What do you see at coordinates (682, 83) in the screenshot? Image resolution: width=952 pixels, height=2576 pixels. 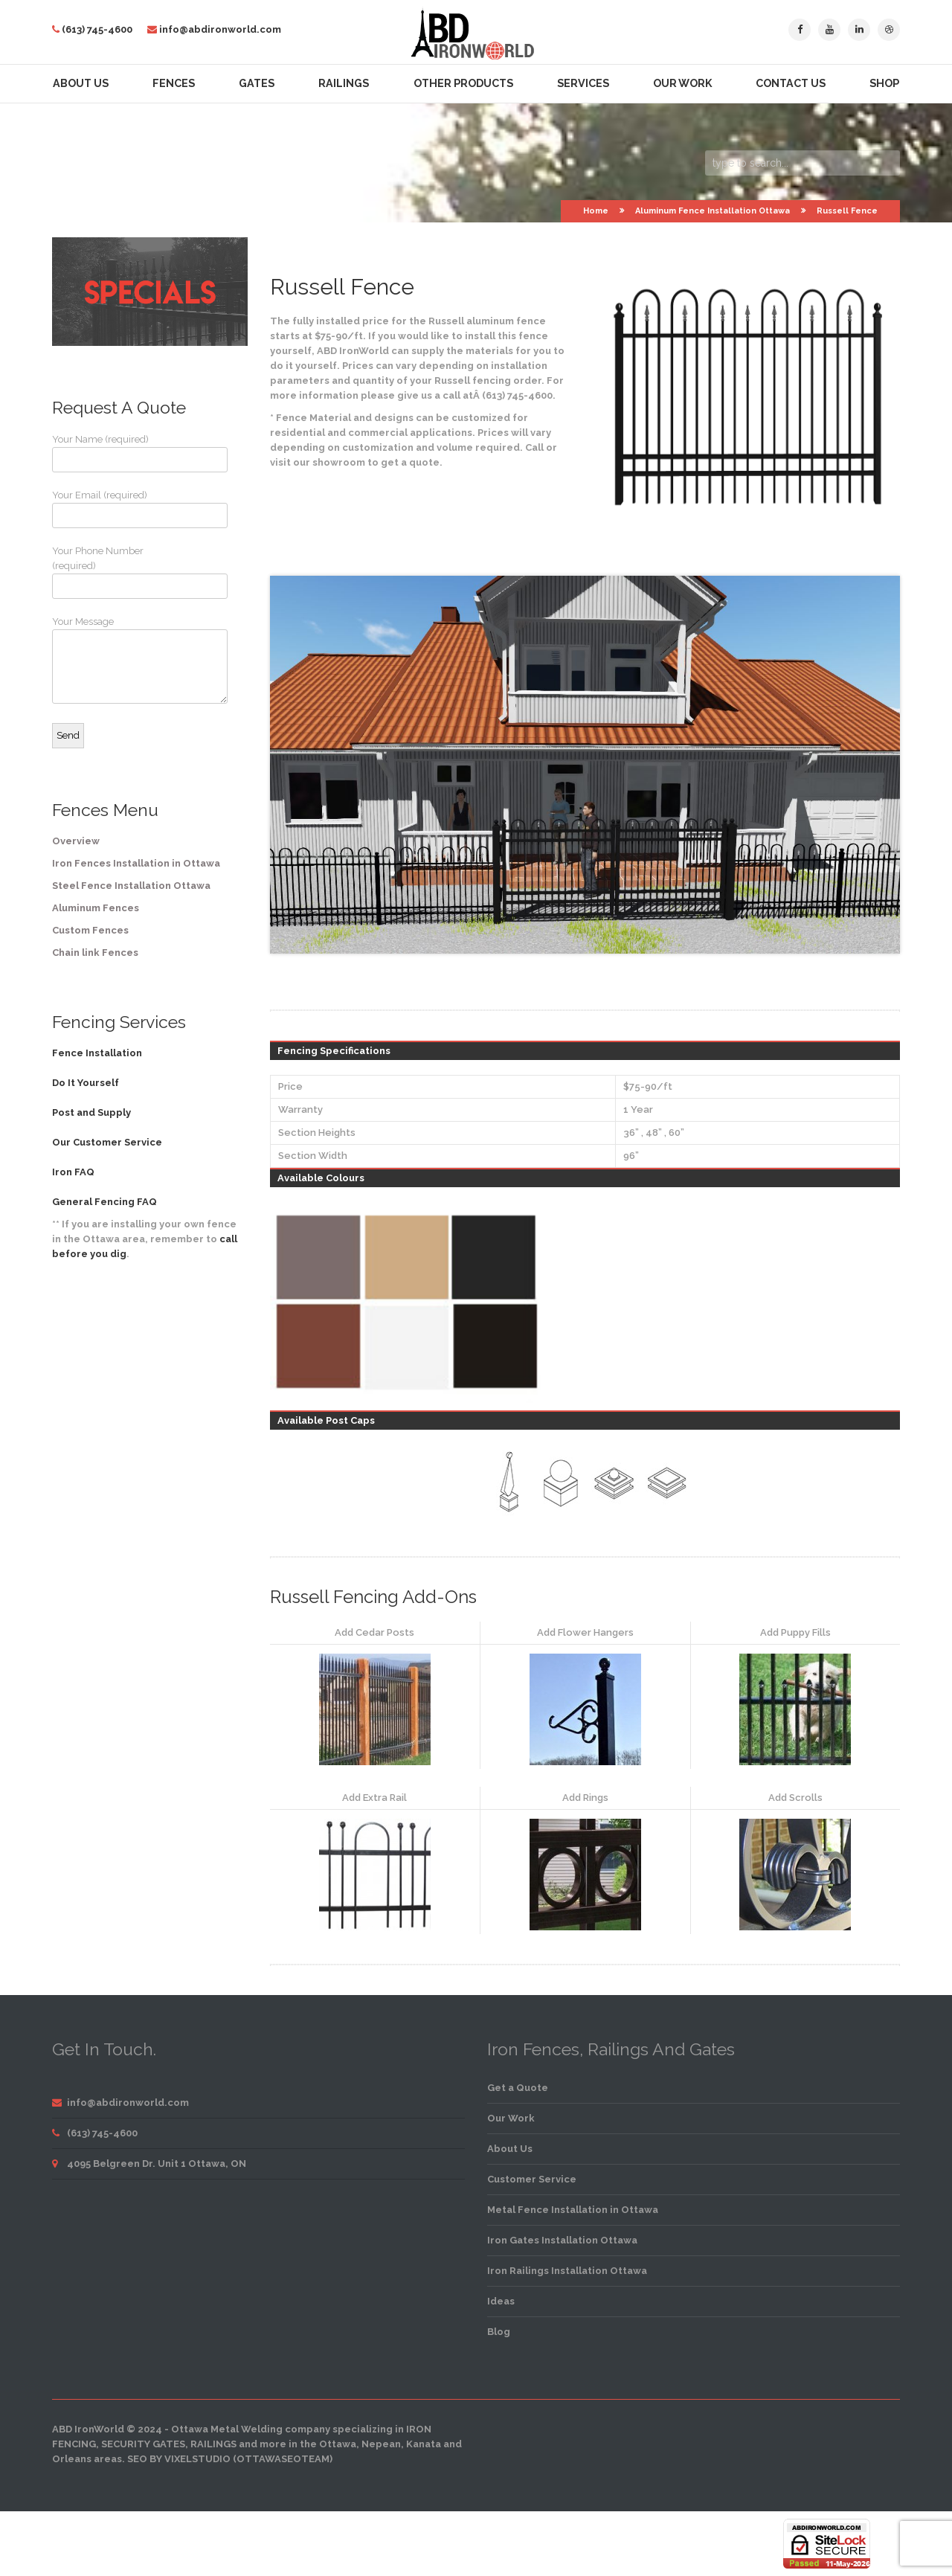 I see `Our Work` at bounding box center [682, 83].